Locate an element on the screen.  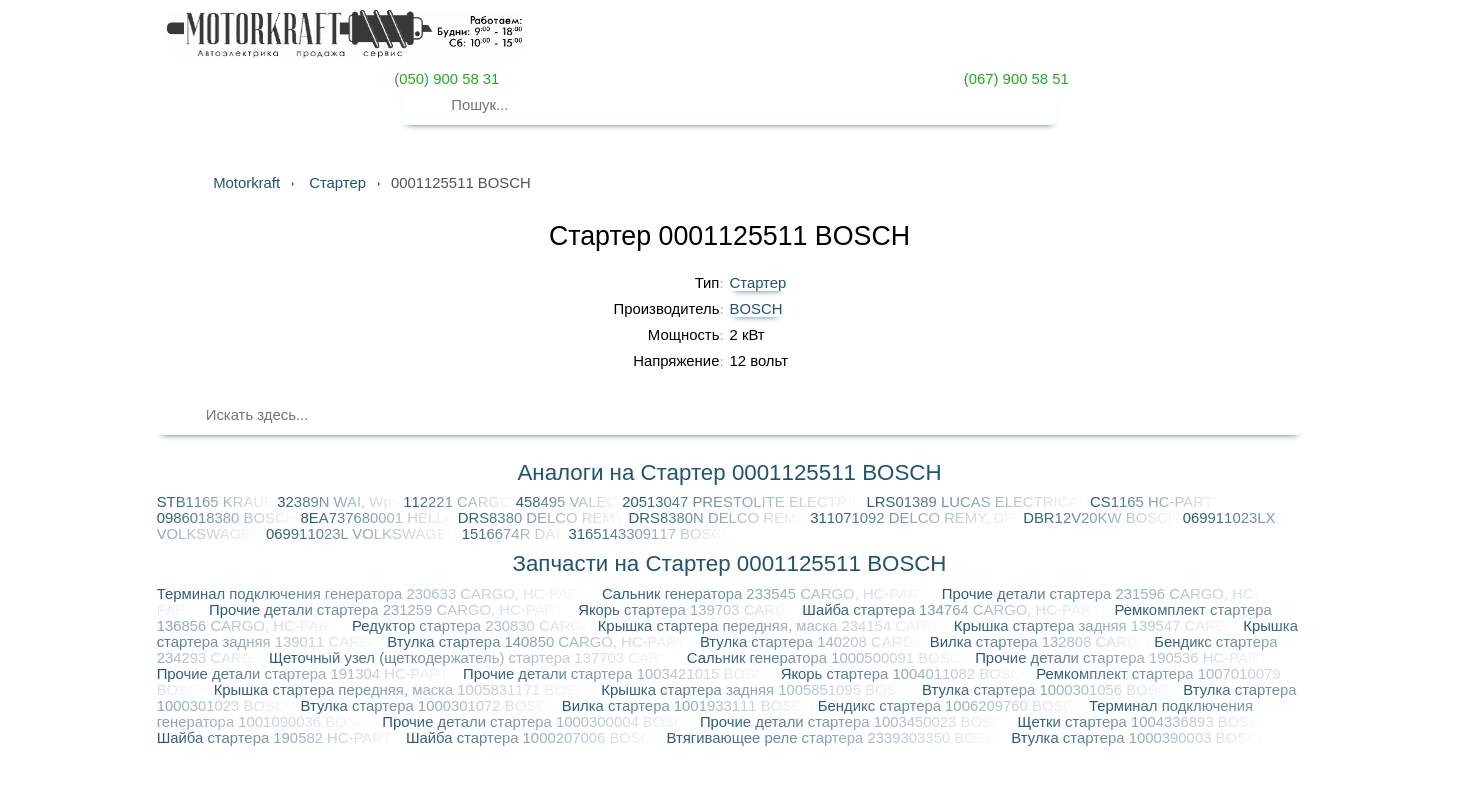
311071092 DELCO REMY, DRI is located at coordinates (916, 518).